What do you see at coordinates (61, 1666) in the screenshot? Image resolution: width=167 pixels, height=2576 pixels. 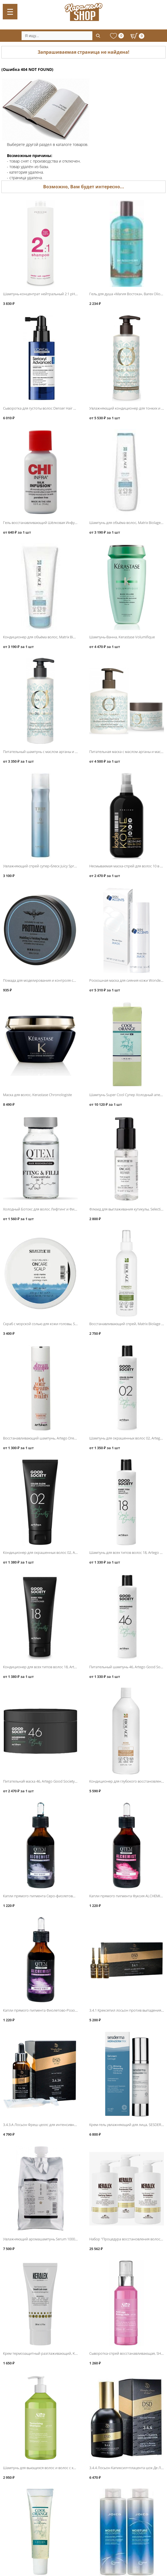 I see `Кондиционер для всех типов волос 18, Artego Good Society Every You` at bounding box center [61, 1666].